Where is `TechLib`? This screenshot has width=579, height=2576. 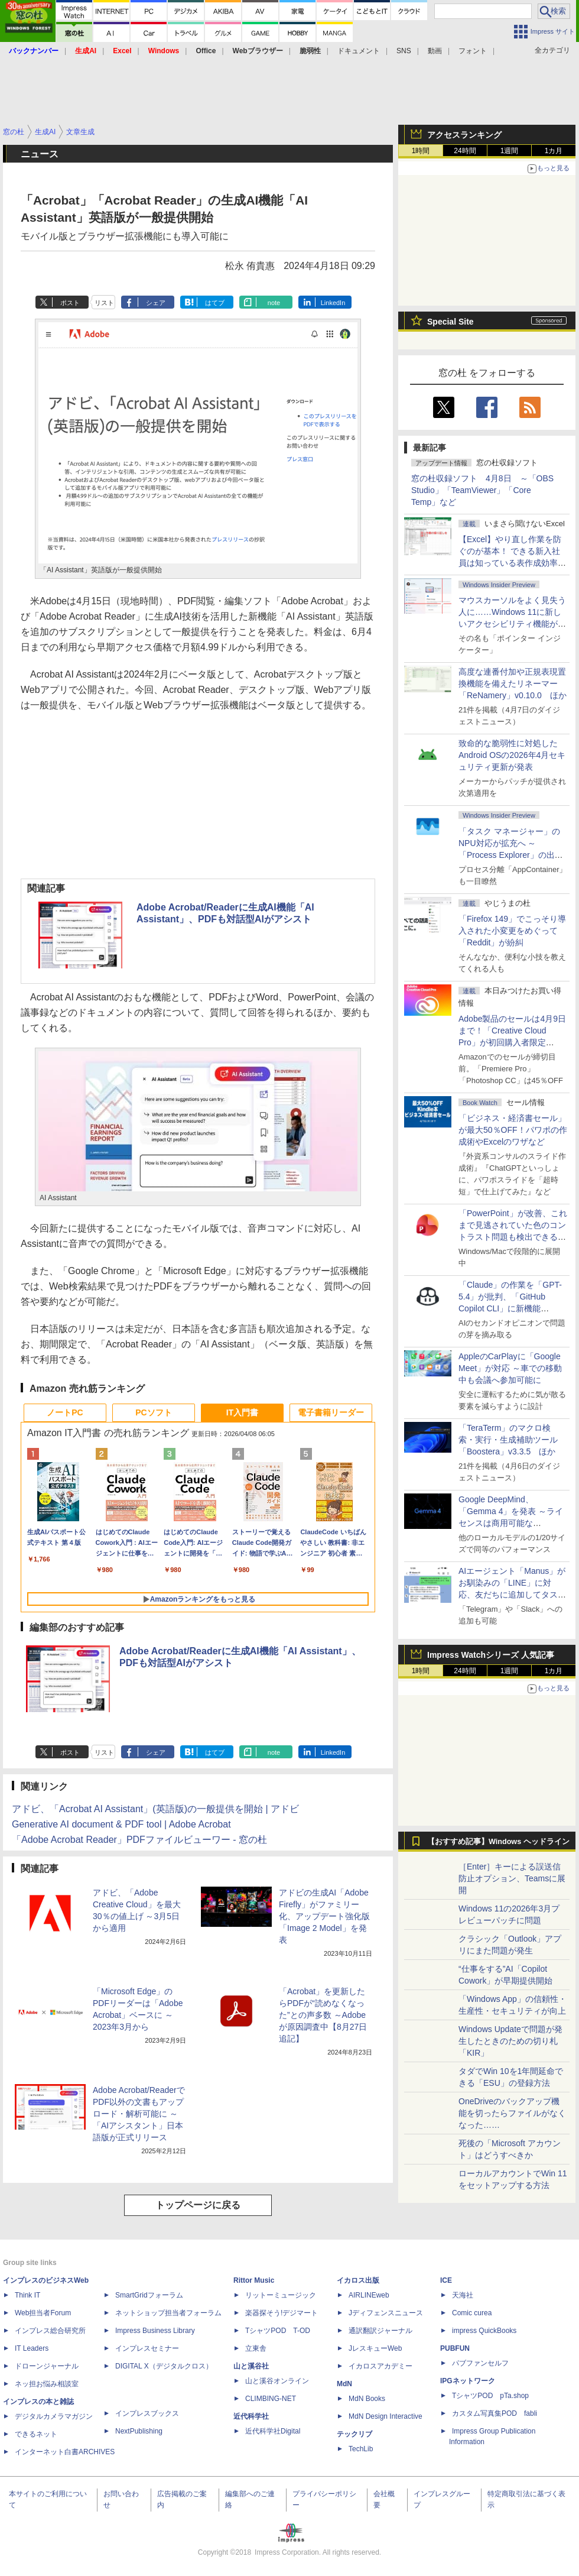 TechLib is located at coordinates (361, 2449).